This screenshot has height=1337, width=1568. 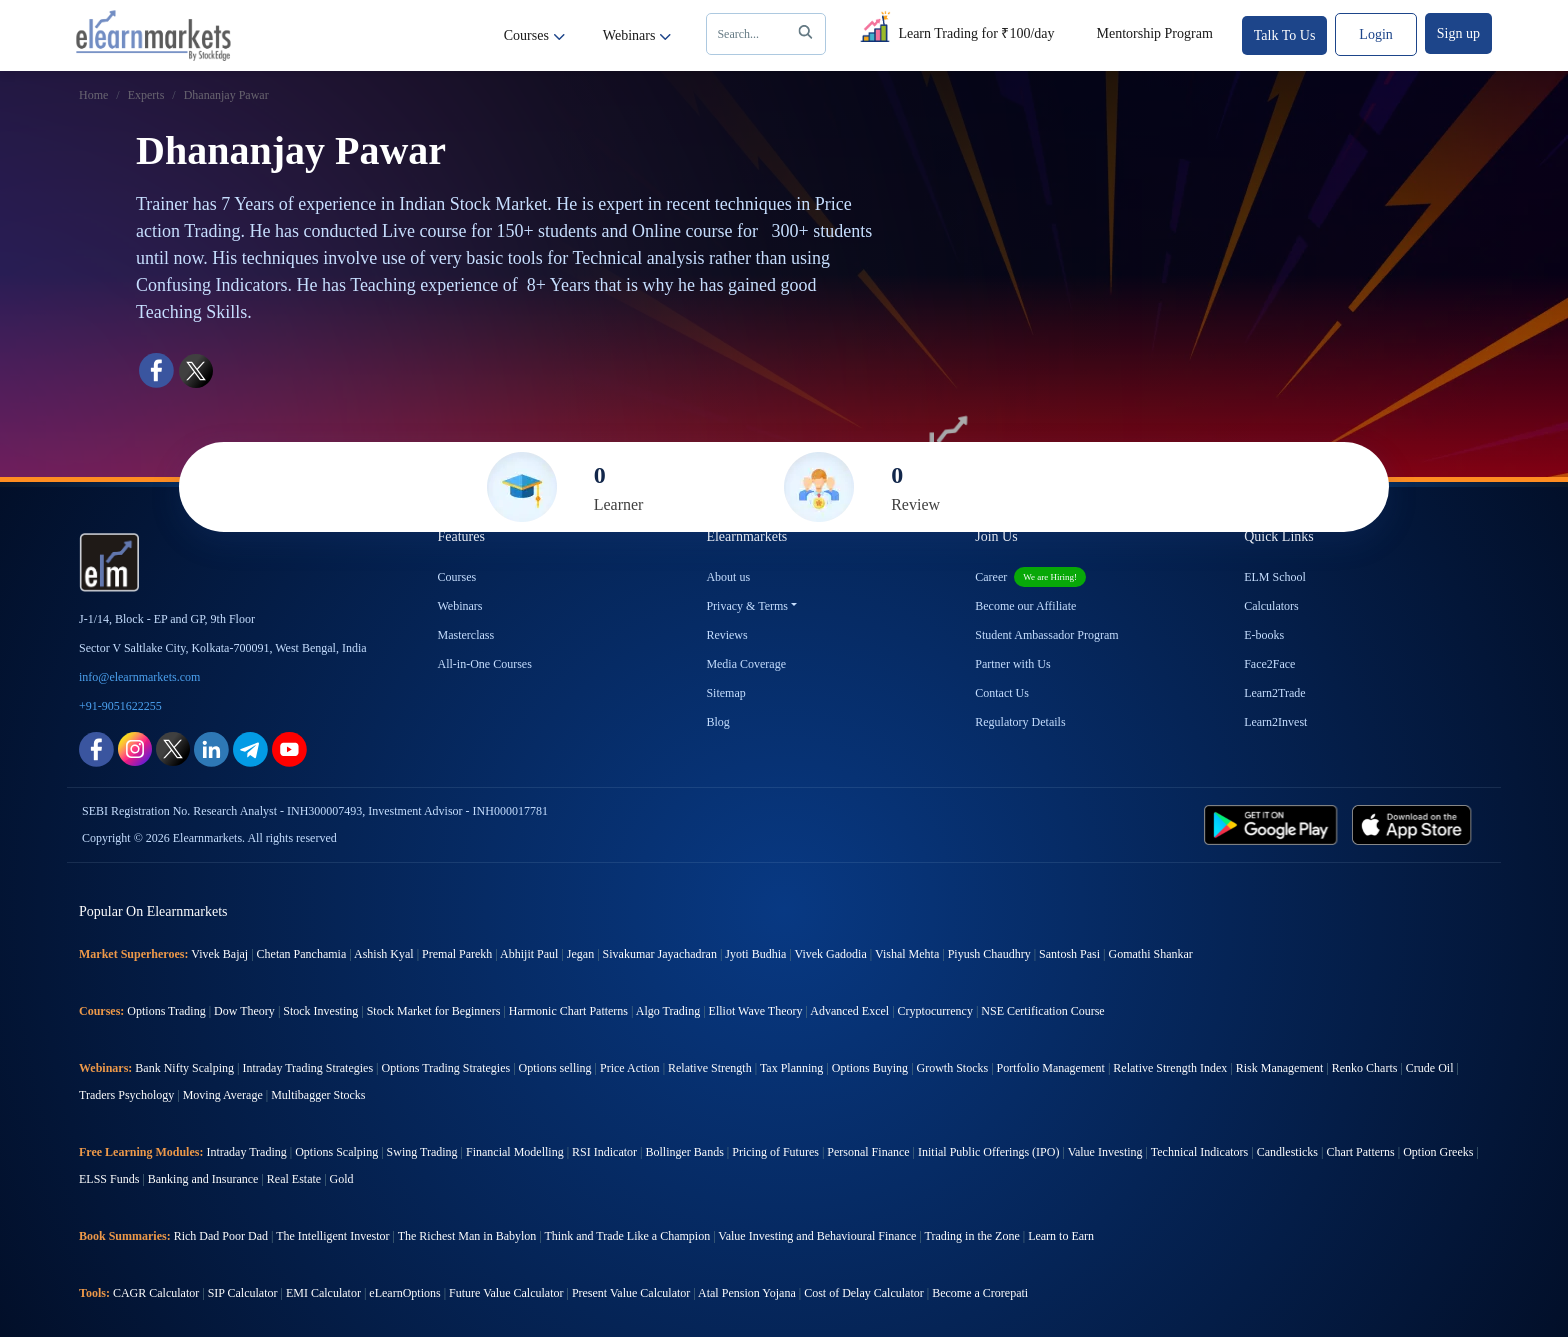 What do you see at coordinates (580, 954) in the screenshot?
I see `Jegan` at bounding box center [580, 954].